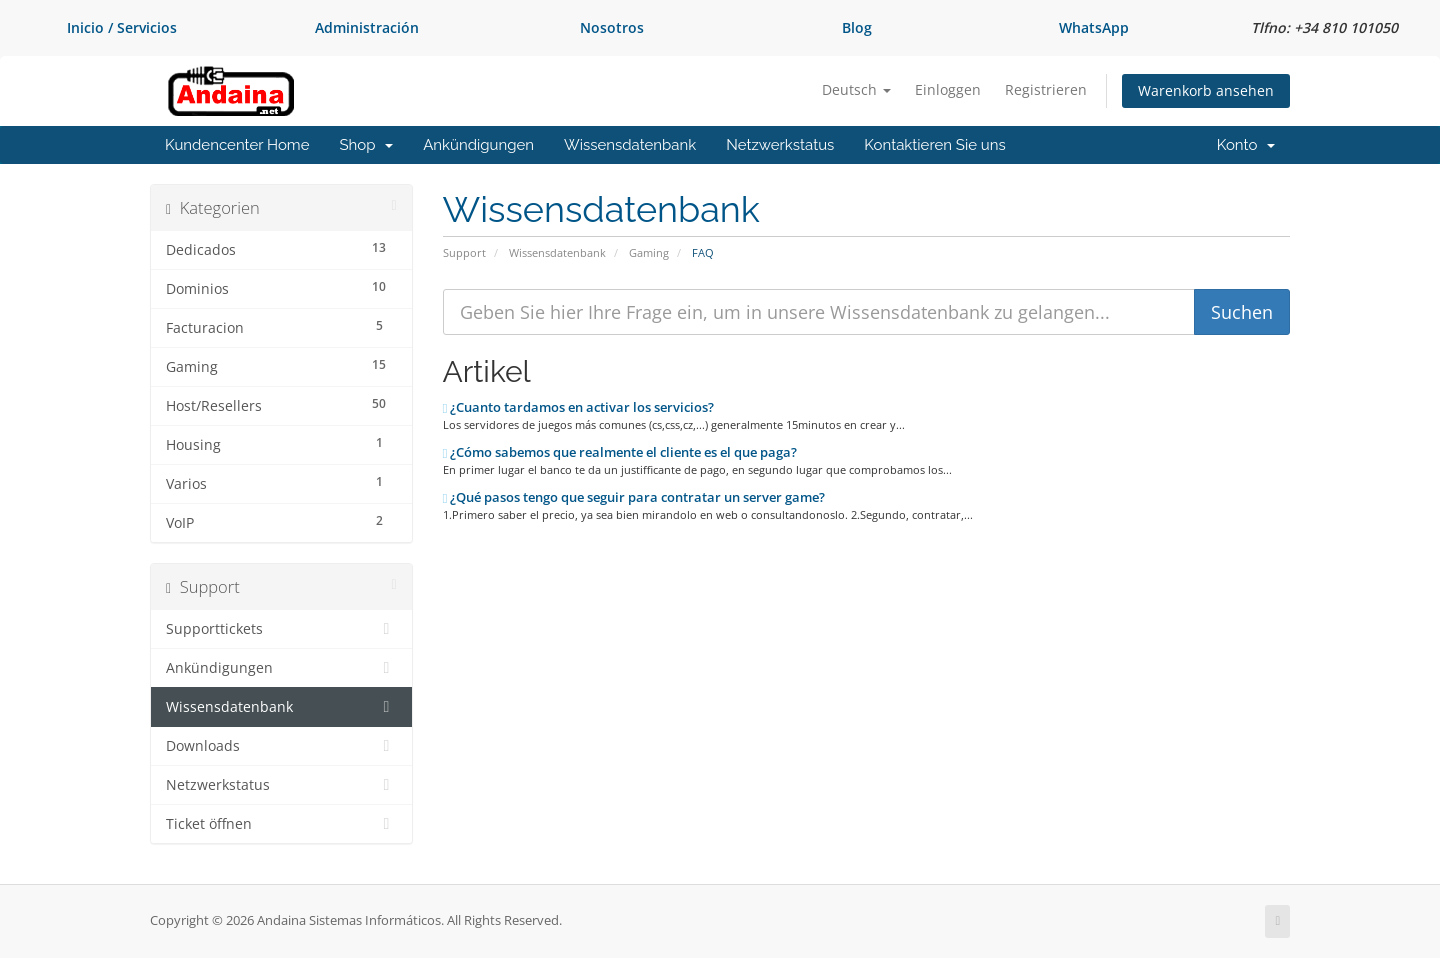 Image resolution: width=1440 pixels, height=958 pixels. Describe the element at coordinates (367, 27) in the screenshot. I see `Administración` at that location.